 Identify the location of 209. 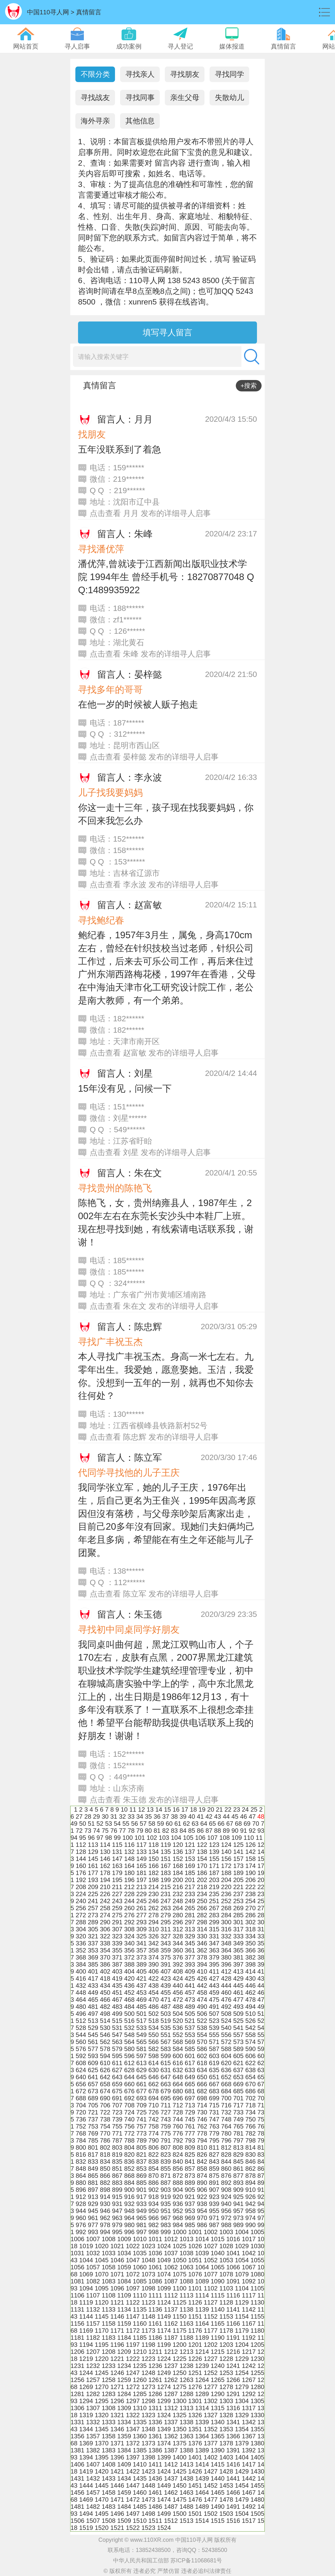
(93, 1886).